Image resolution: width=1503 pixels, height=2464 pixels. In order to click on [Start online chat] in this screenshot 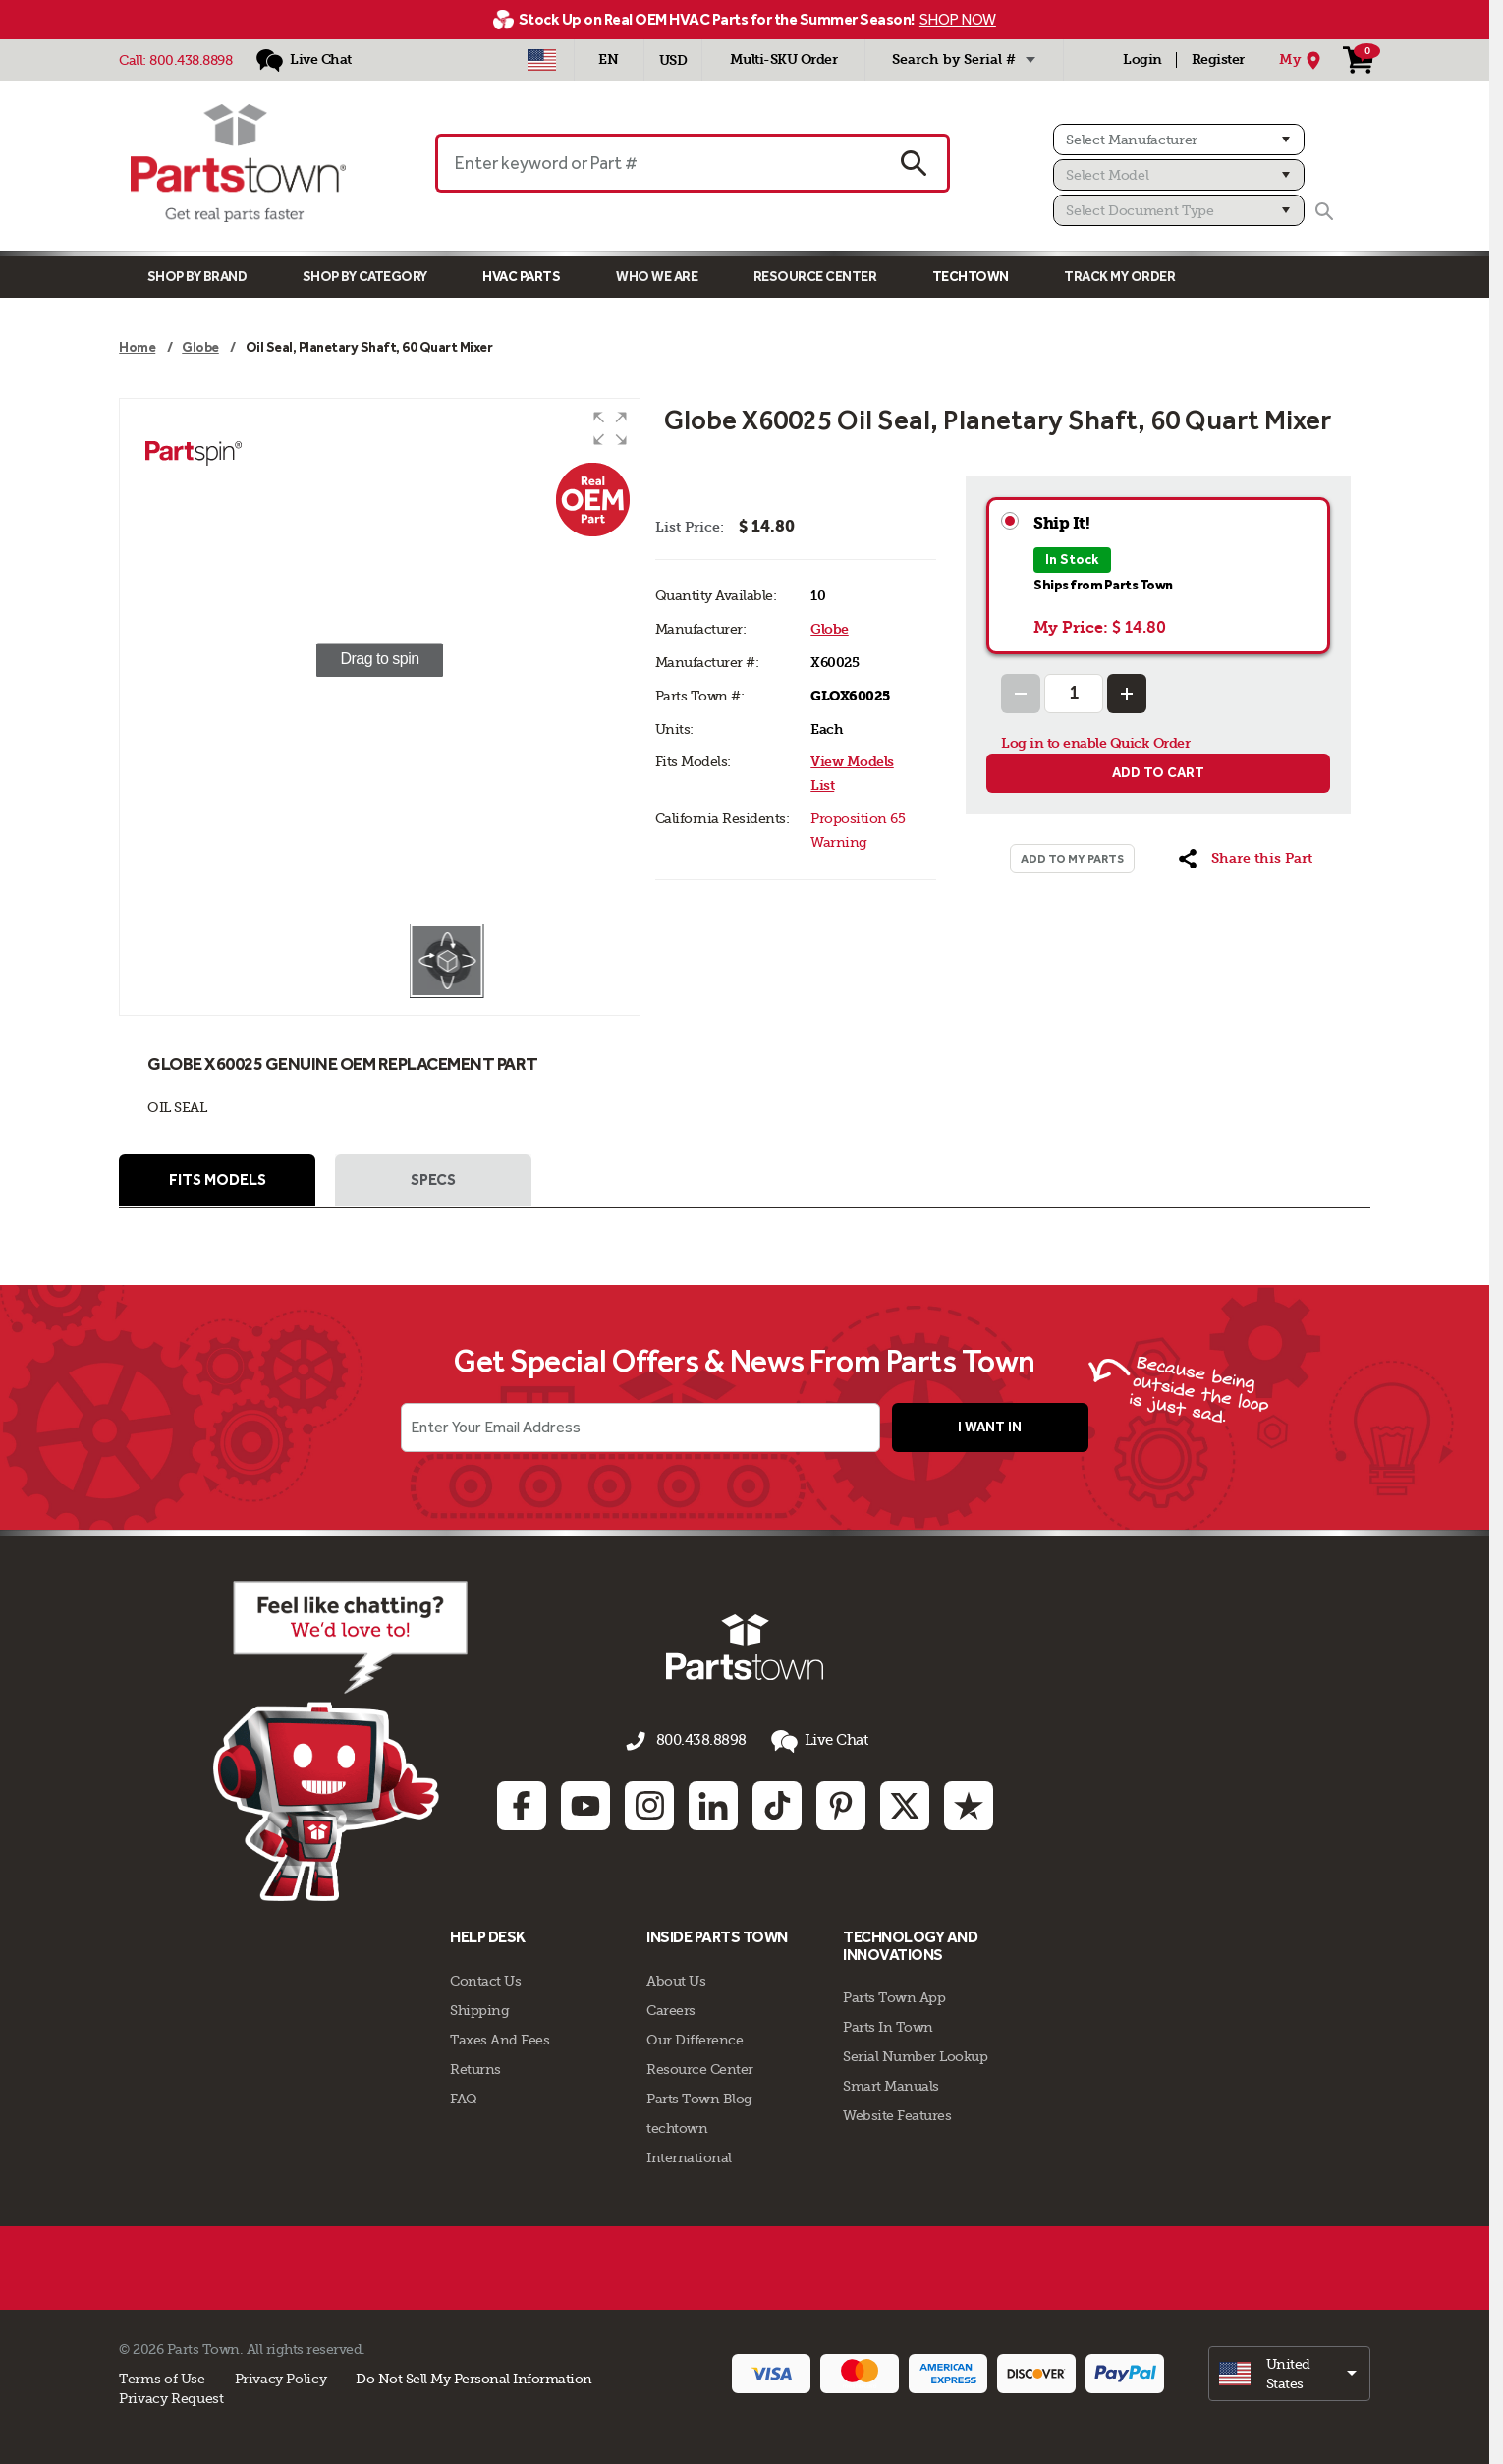, I will do `click(315, 1743)`.